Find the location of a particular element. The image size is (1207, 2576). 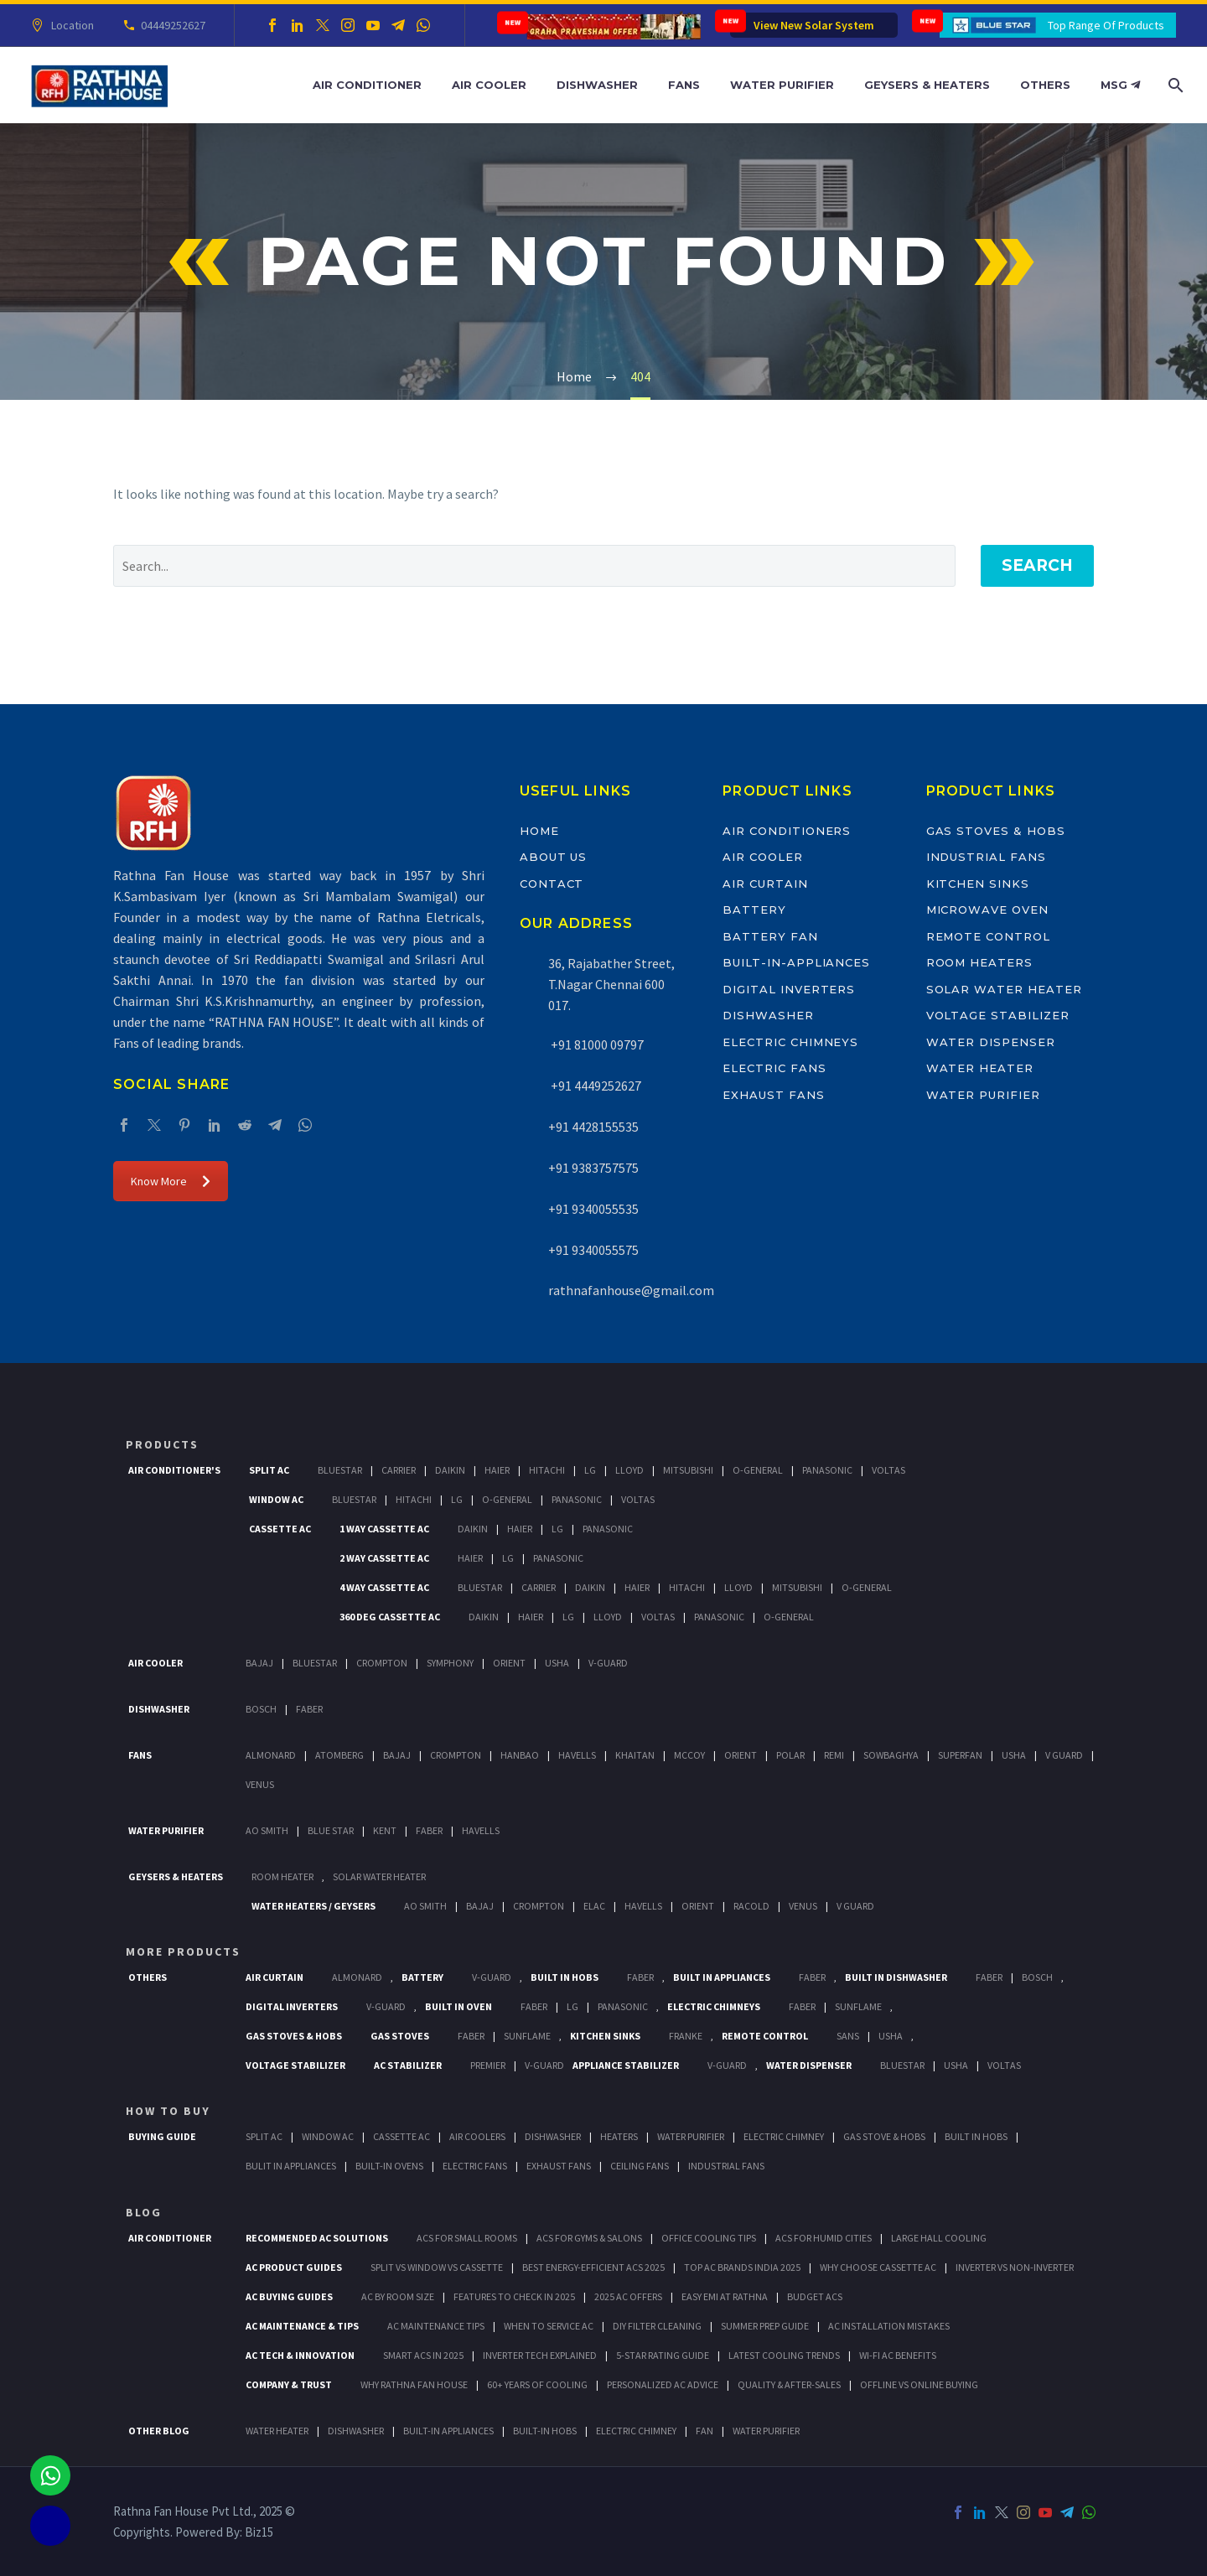

AC by Room Size is located at coordinates (397, 2296).